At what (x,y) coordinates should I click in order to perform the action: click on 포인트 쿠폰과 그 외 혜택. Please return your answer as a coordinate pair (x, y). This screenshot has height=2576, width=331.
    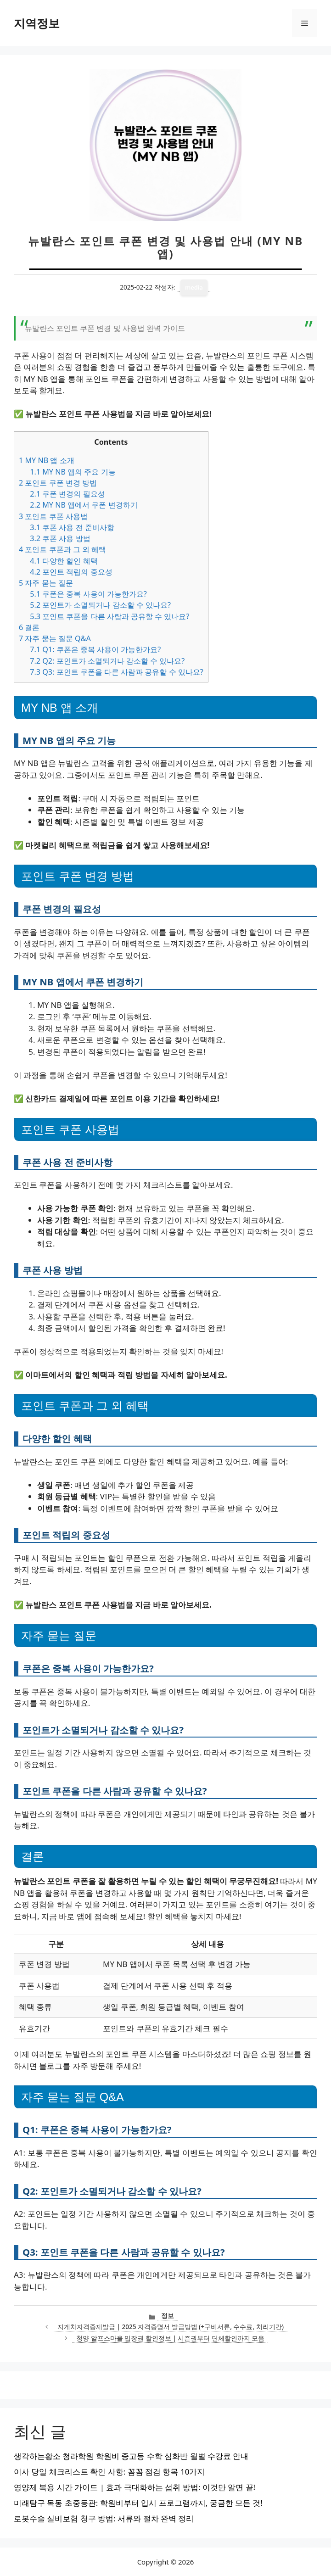
    Looking at the image, I should click on (62, 549).